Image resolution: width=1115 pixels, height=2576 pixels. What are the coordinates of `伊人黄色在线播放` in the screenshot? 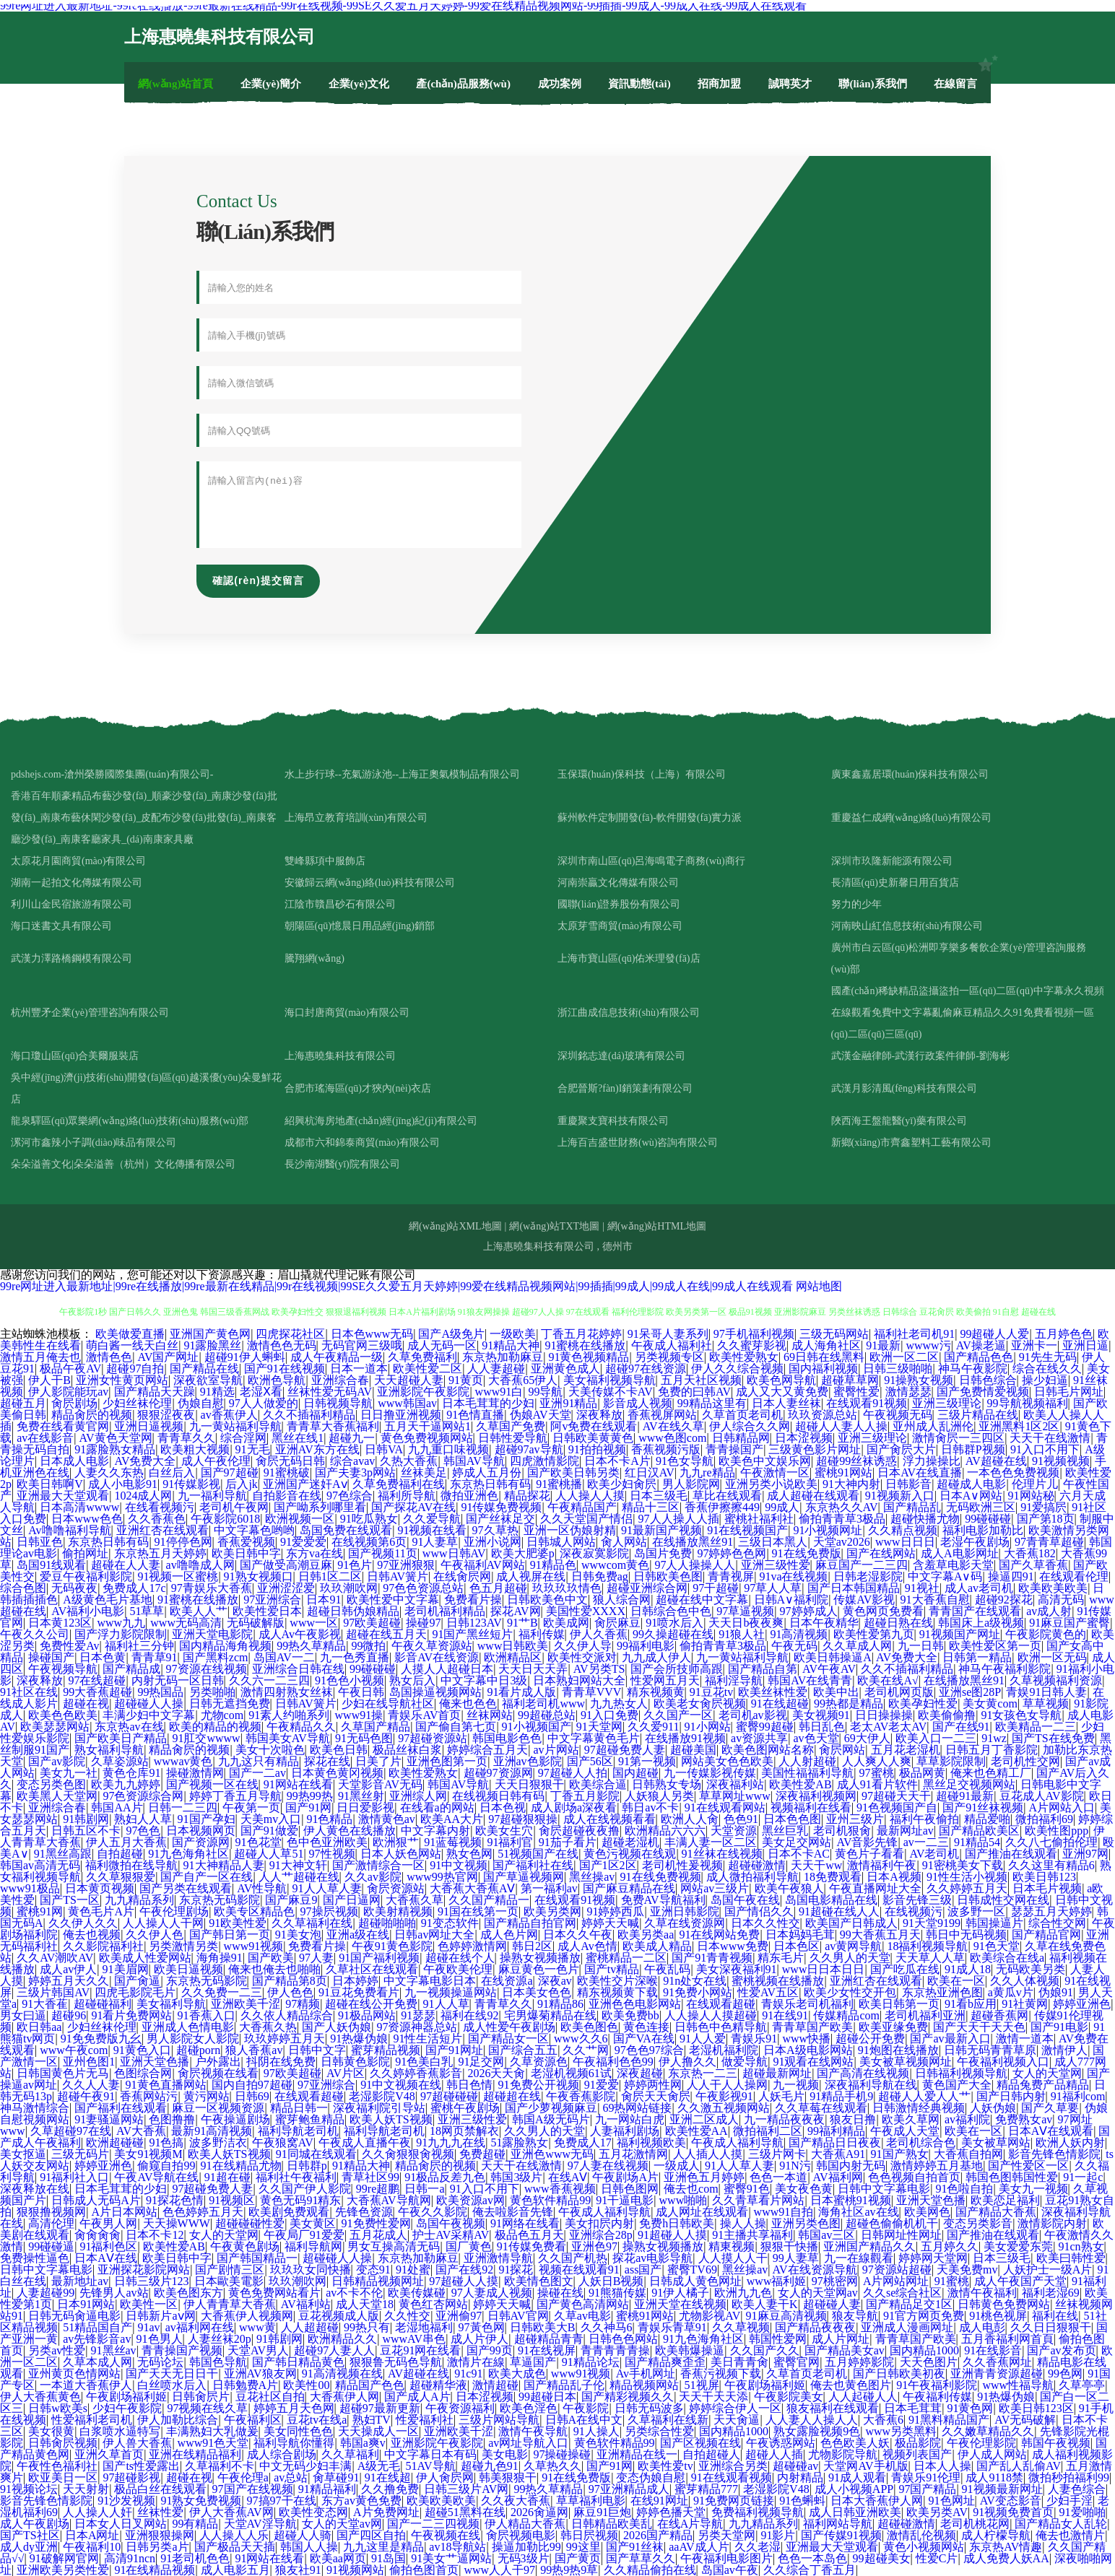 It's located at (349, 1830).